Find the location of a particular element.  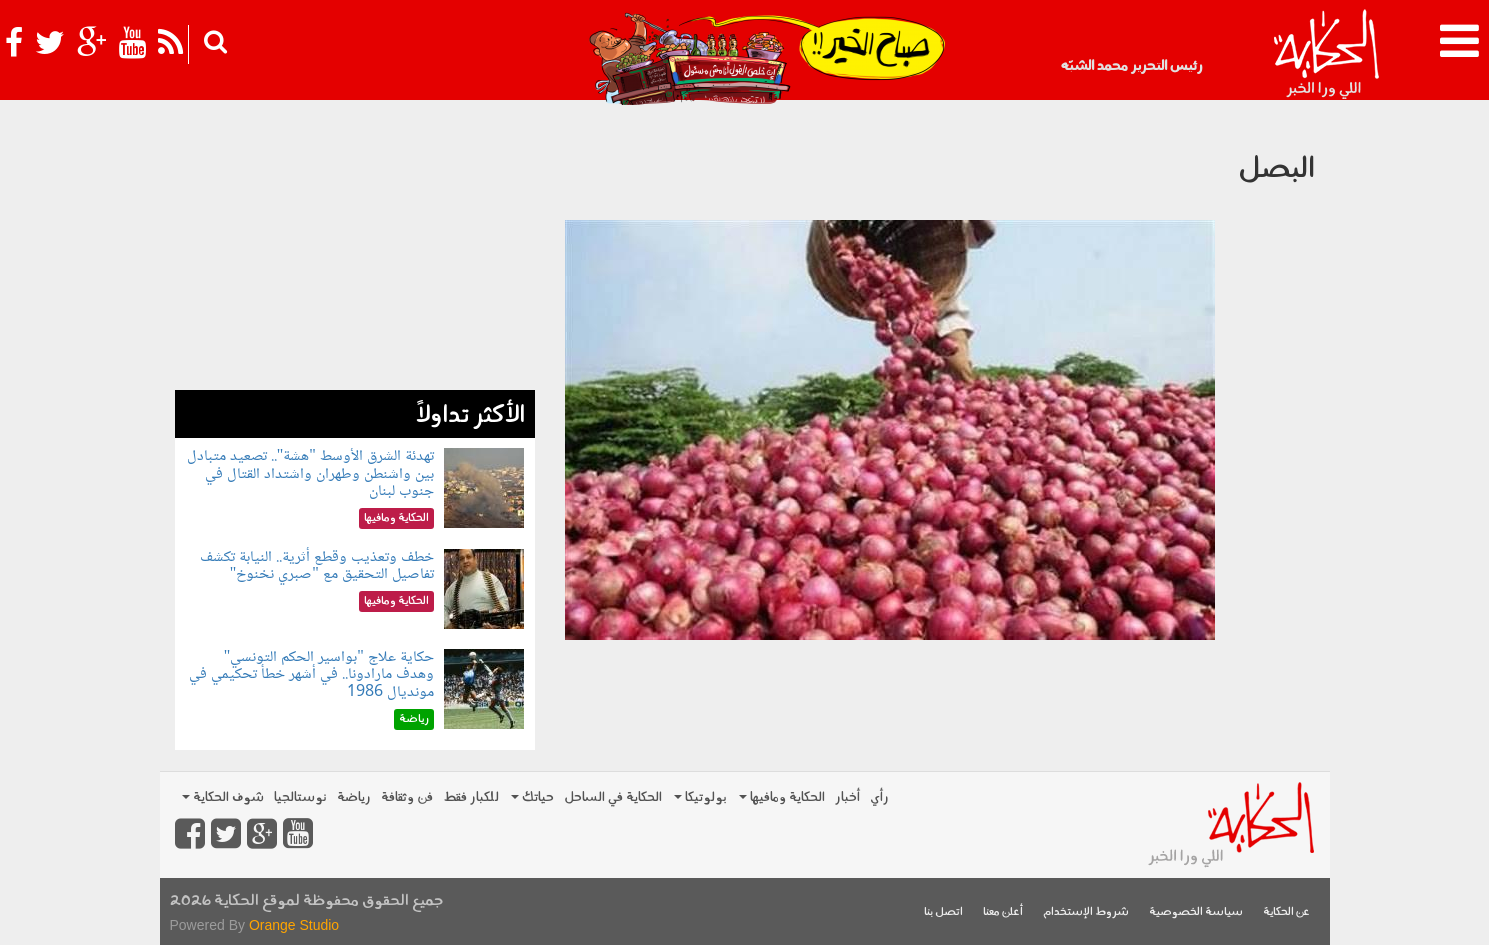

حكاية علاج "بواسير الحكم التونسي" وهدف مارادونا.. في أشهر خطأ تحكيمي في مونديال 1986 is located at coordinates (311, 675).